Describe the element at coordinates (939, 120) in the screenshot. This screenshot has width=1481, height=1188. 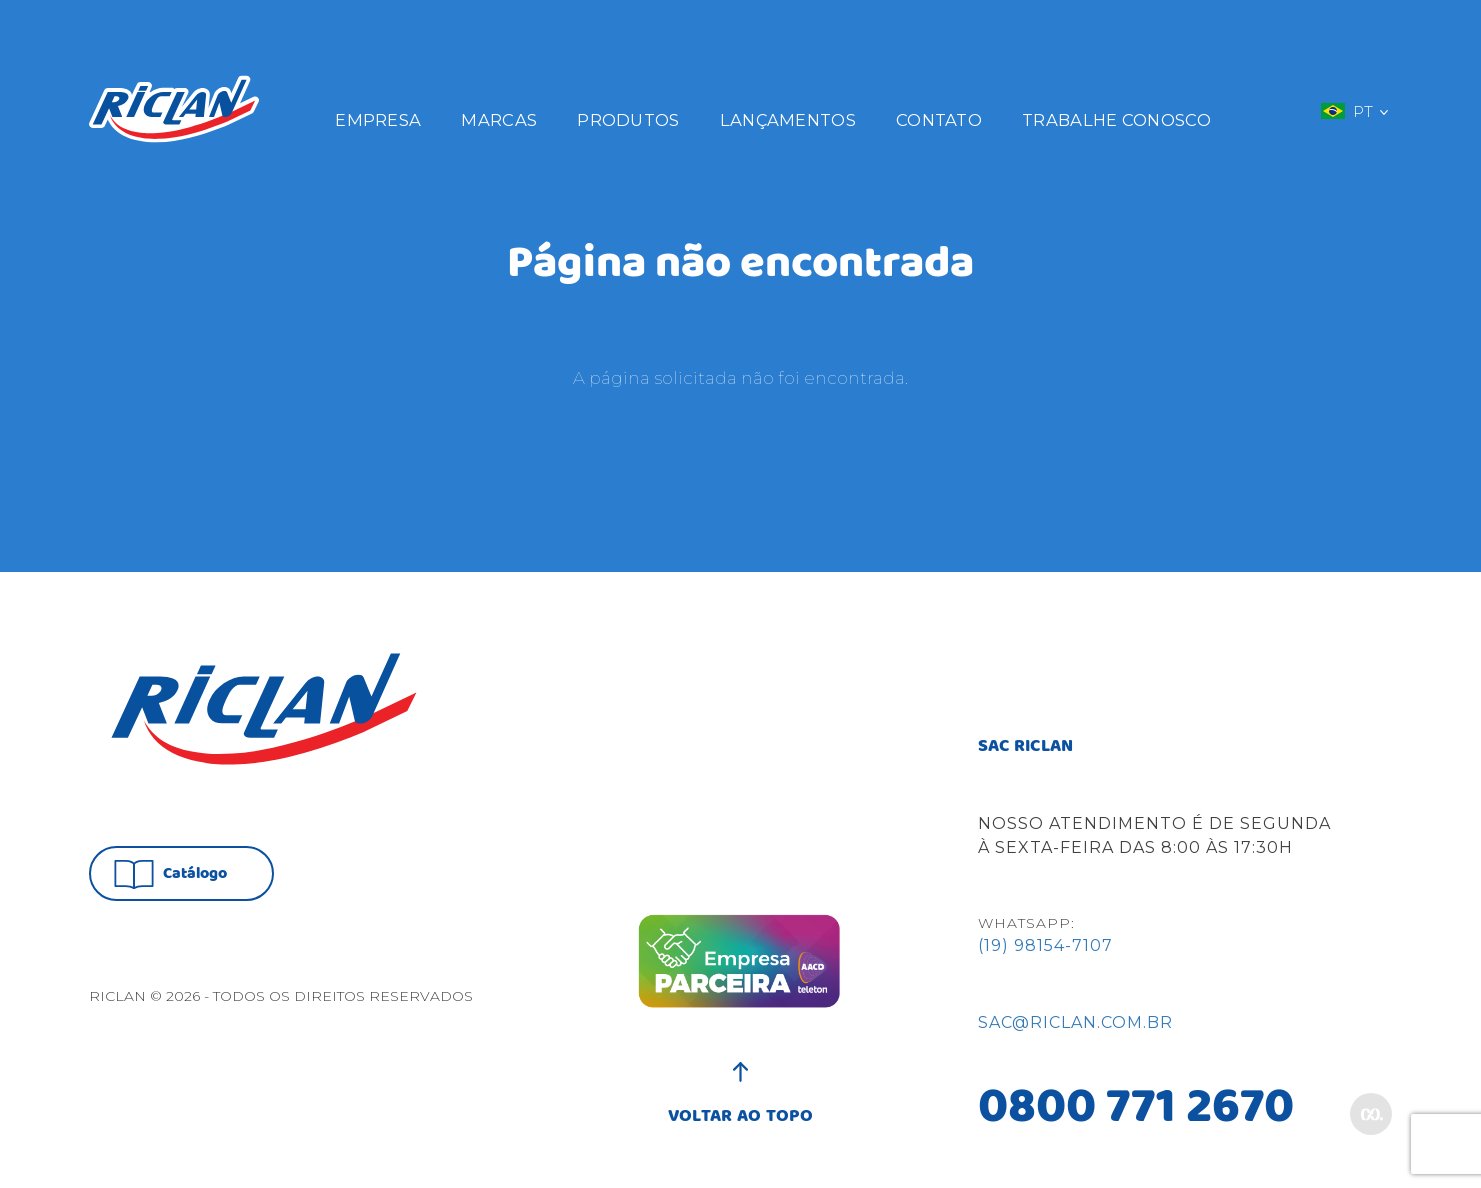
I see `Contato` at that location.